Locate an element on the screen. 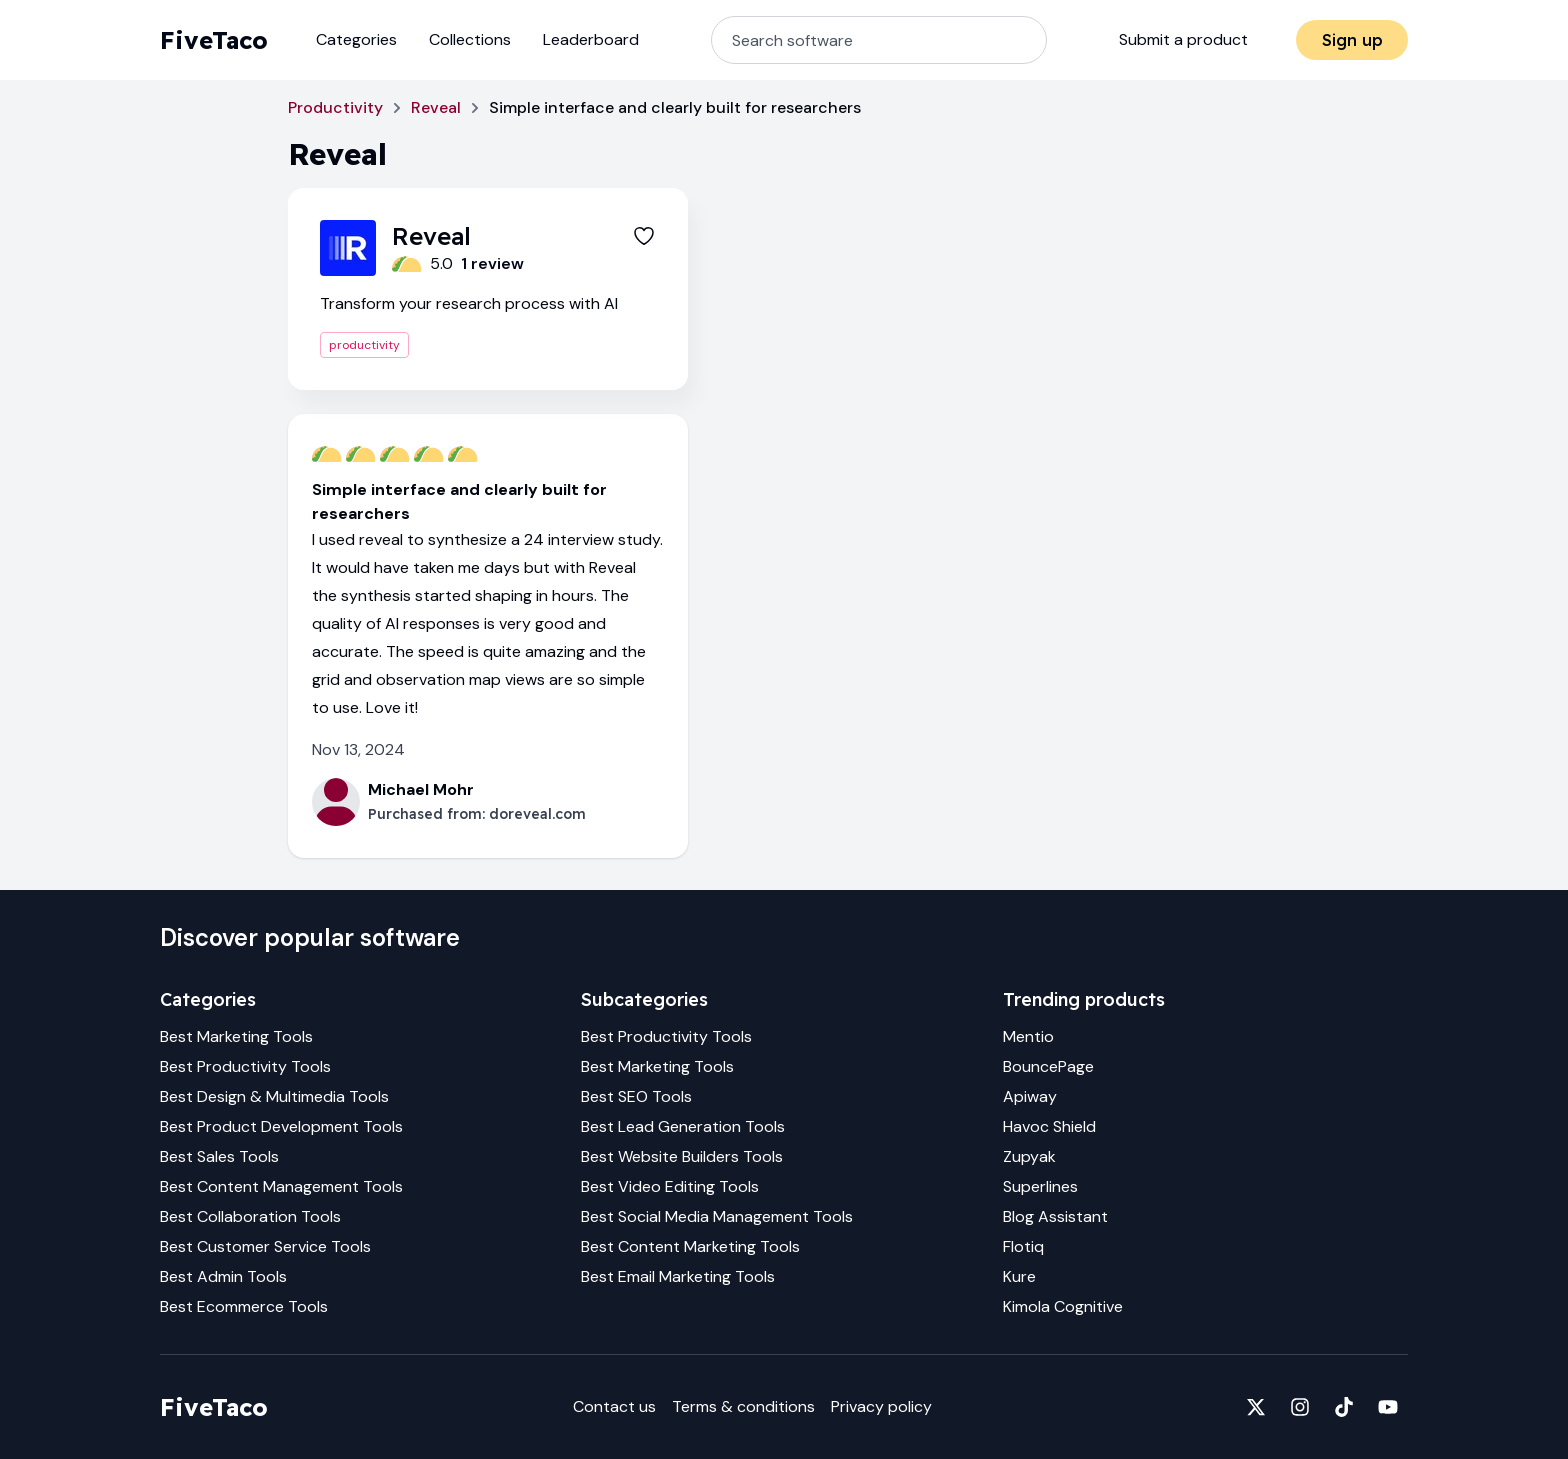 Image resolution: width=1568 pixels, height=1459 pixels. [Fivetaco on TikTok] is located at coordinates (1344, 1407).